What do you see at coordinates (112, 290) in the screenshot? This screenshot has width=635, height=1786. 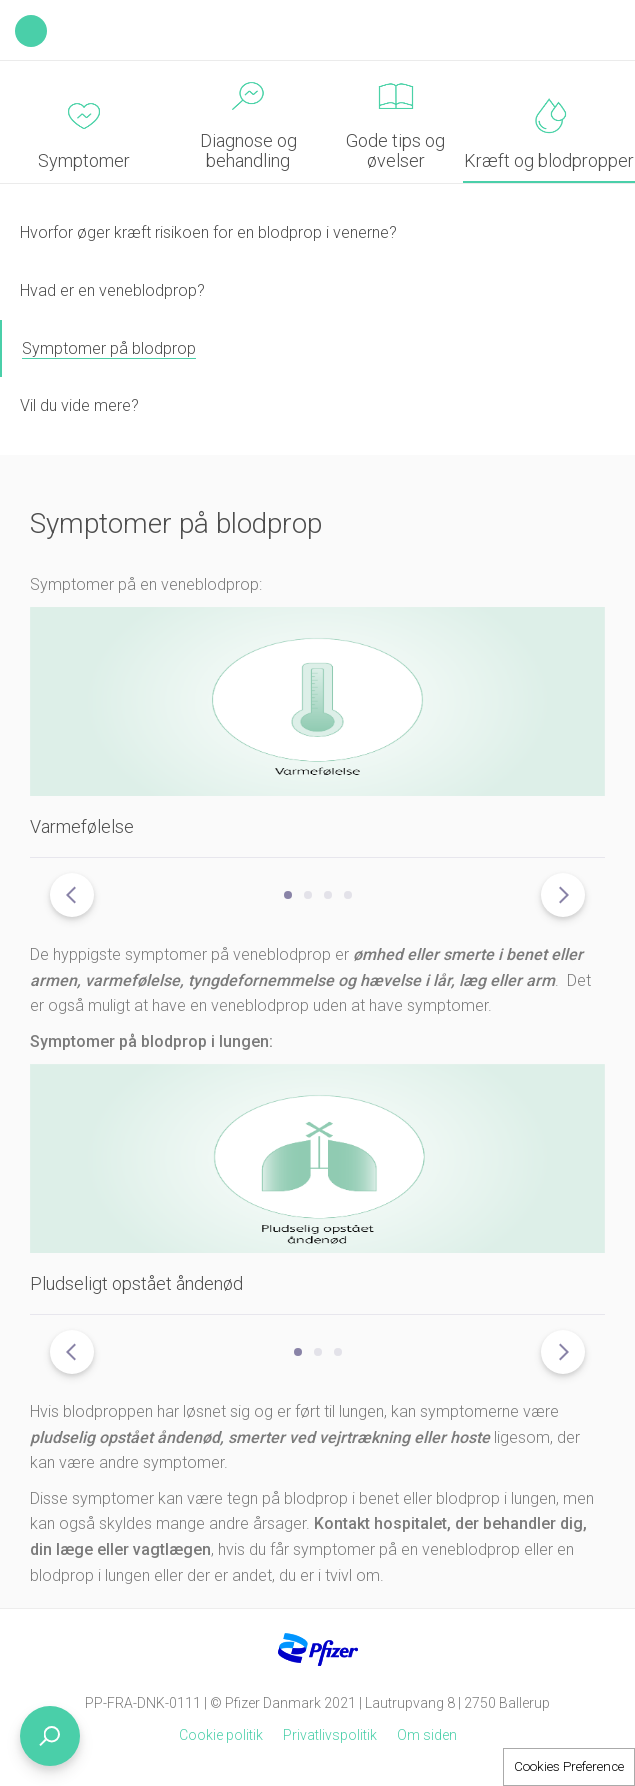 I see `Hvad er en veneblodprop?` at bounding box center [112, 290].